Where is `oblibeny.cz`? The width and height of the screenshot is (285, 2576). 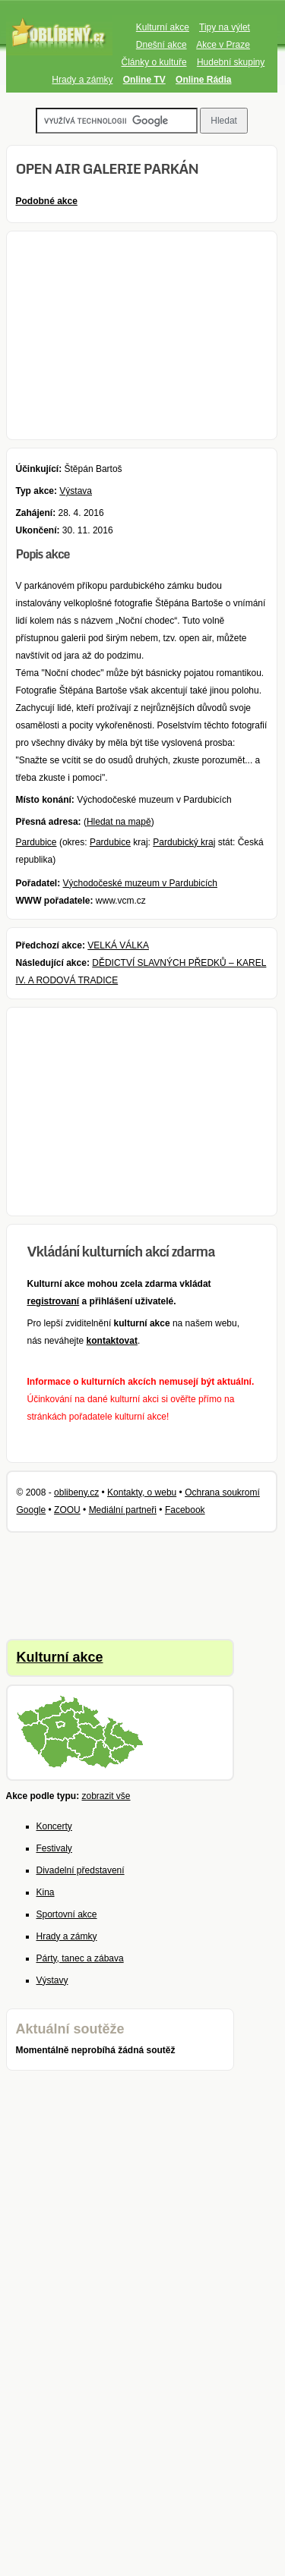
oblibeny.cz is located at coordinates (76, 1492).